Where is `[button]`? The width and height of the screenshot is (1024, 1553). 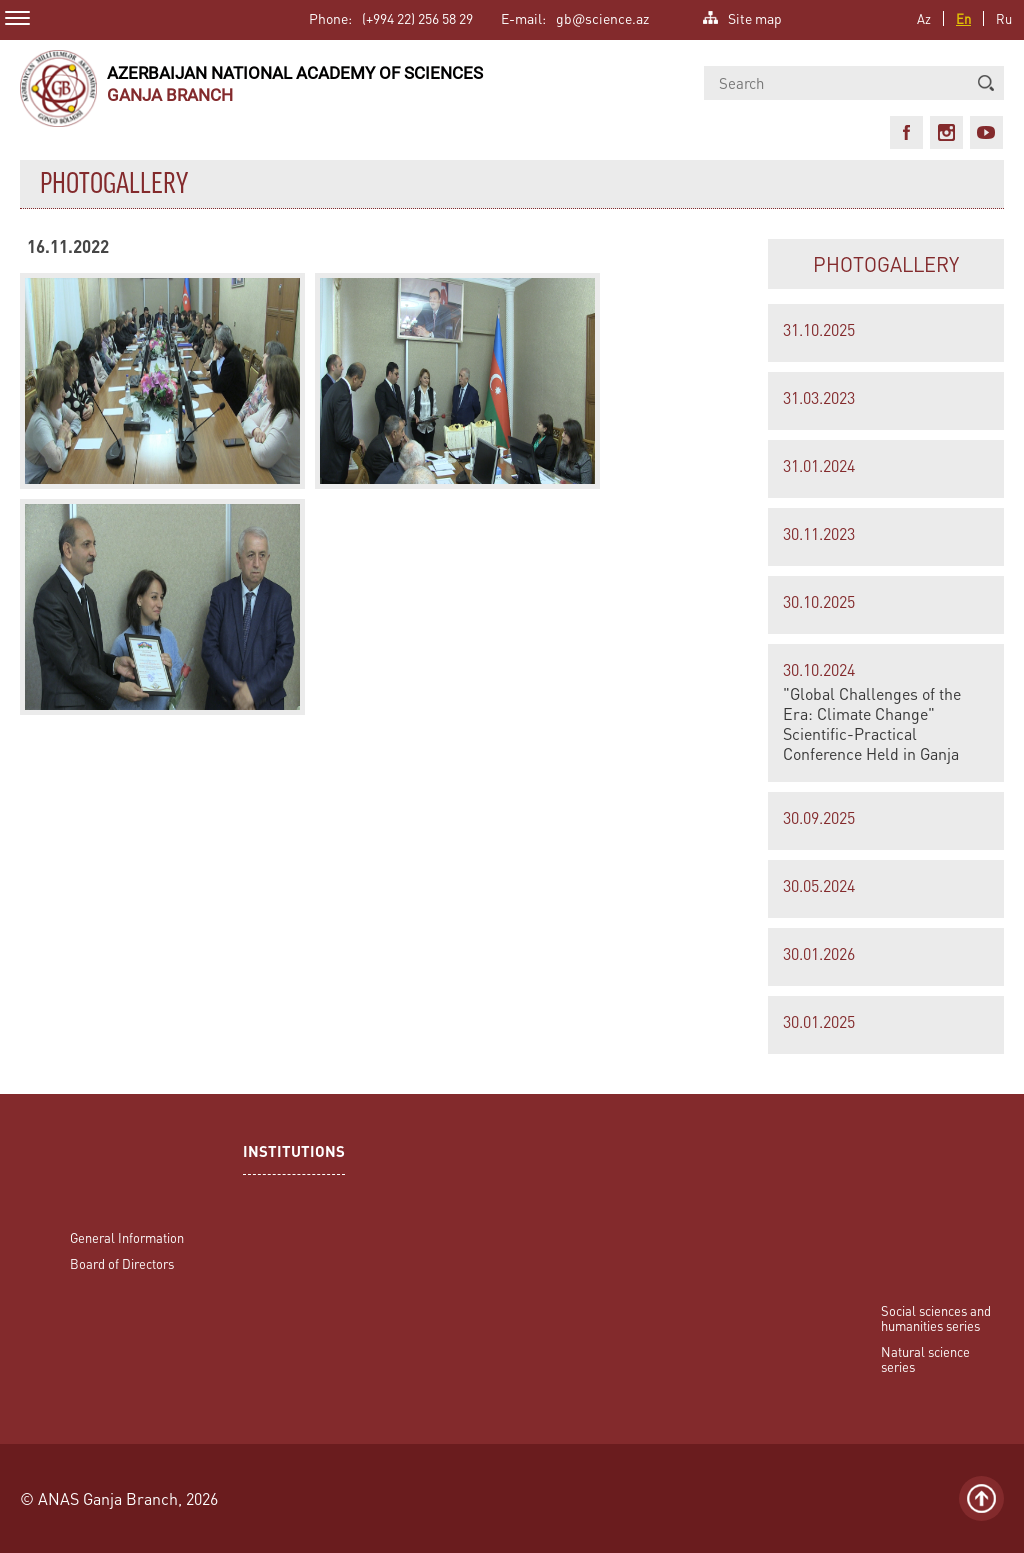 [button] is located at coordinates (986, 83).